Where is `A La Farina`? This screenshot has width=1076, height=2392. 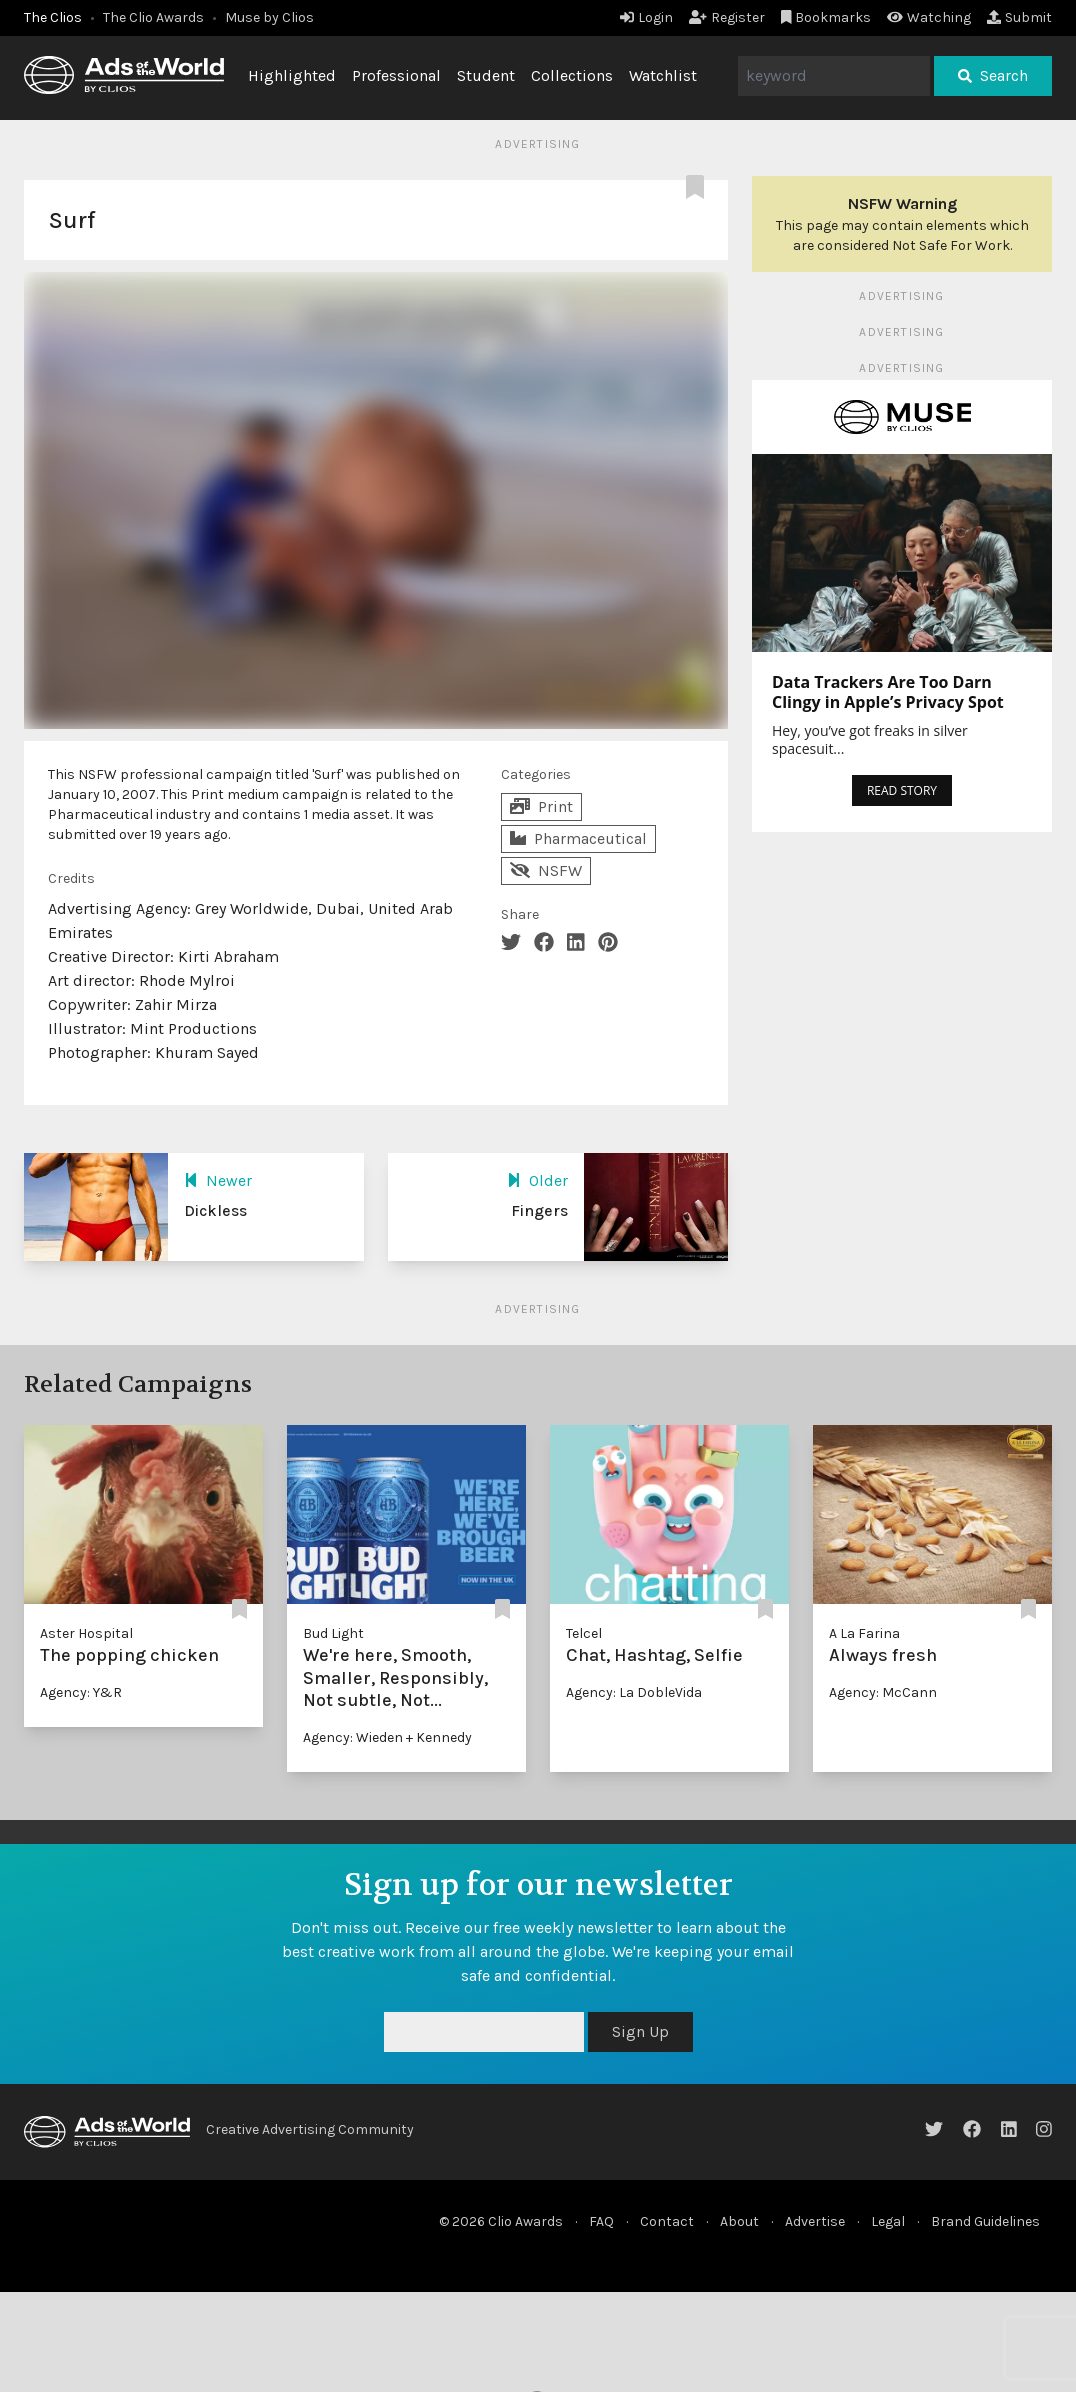 A La Farina is located at coordinates (864, 1633).